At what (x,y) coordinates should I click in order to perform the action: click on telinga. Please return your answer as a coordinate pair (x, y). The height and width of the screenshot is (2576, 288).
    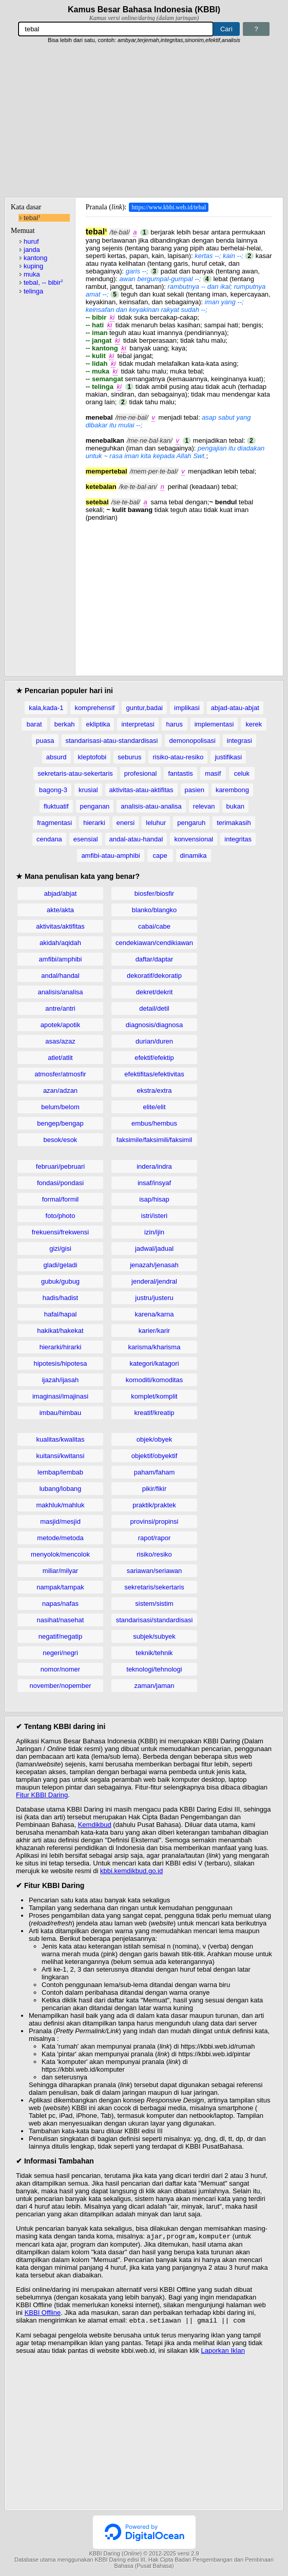
    Looking at the image, I should click on (33, 291).